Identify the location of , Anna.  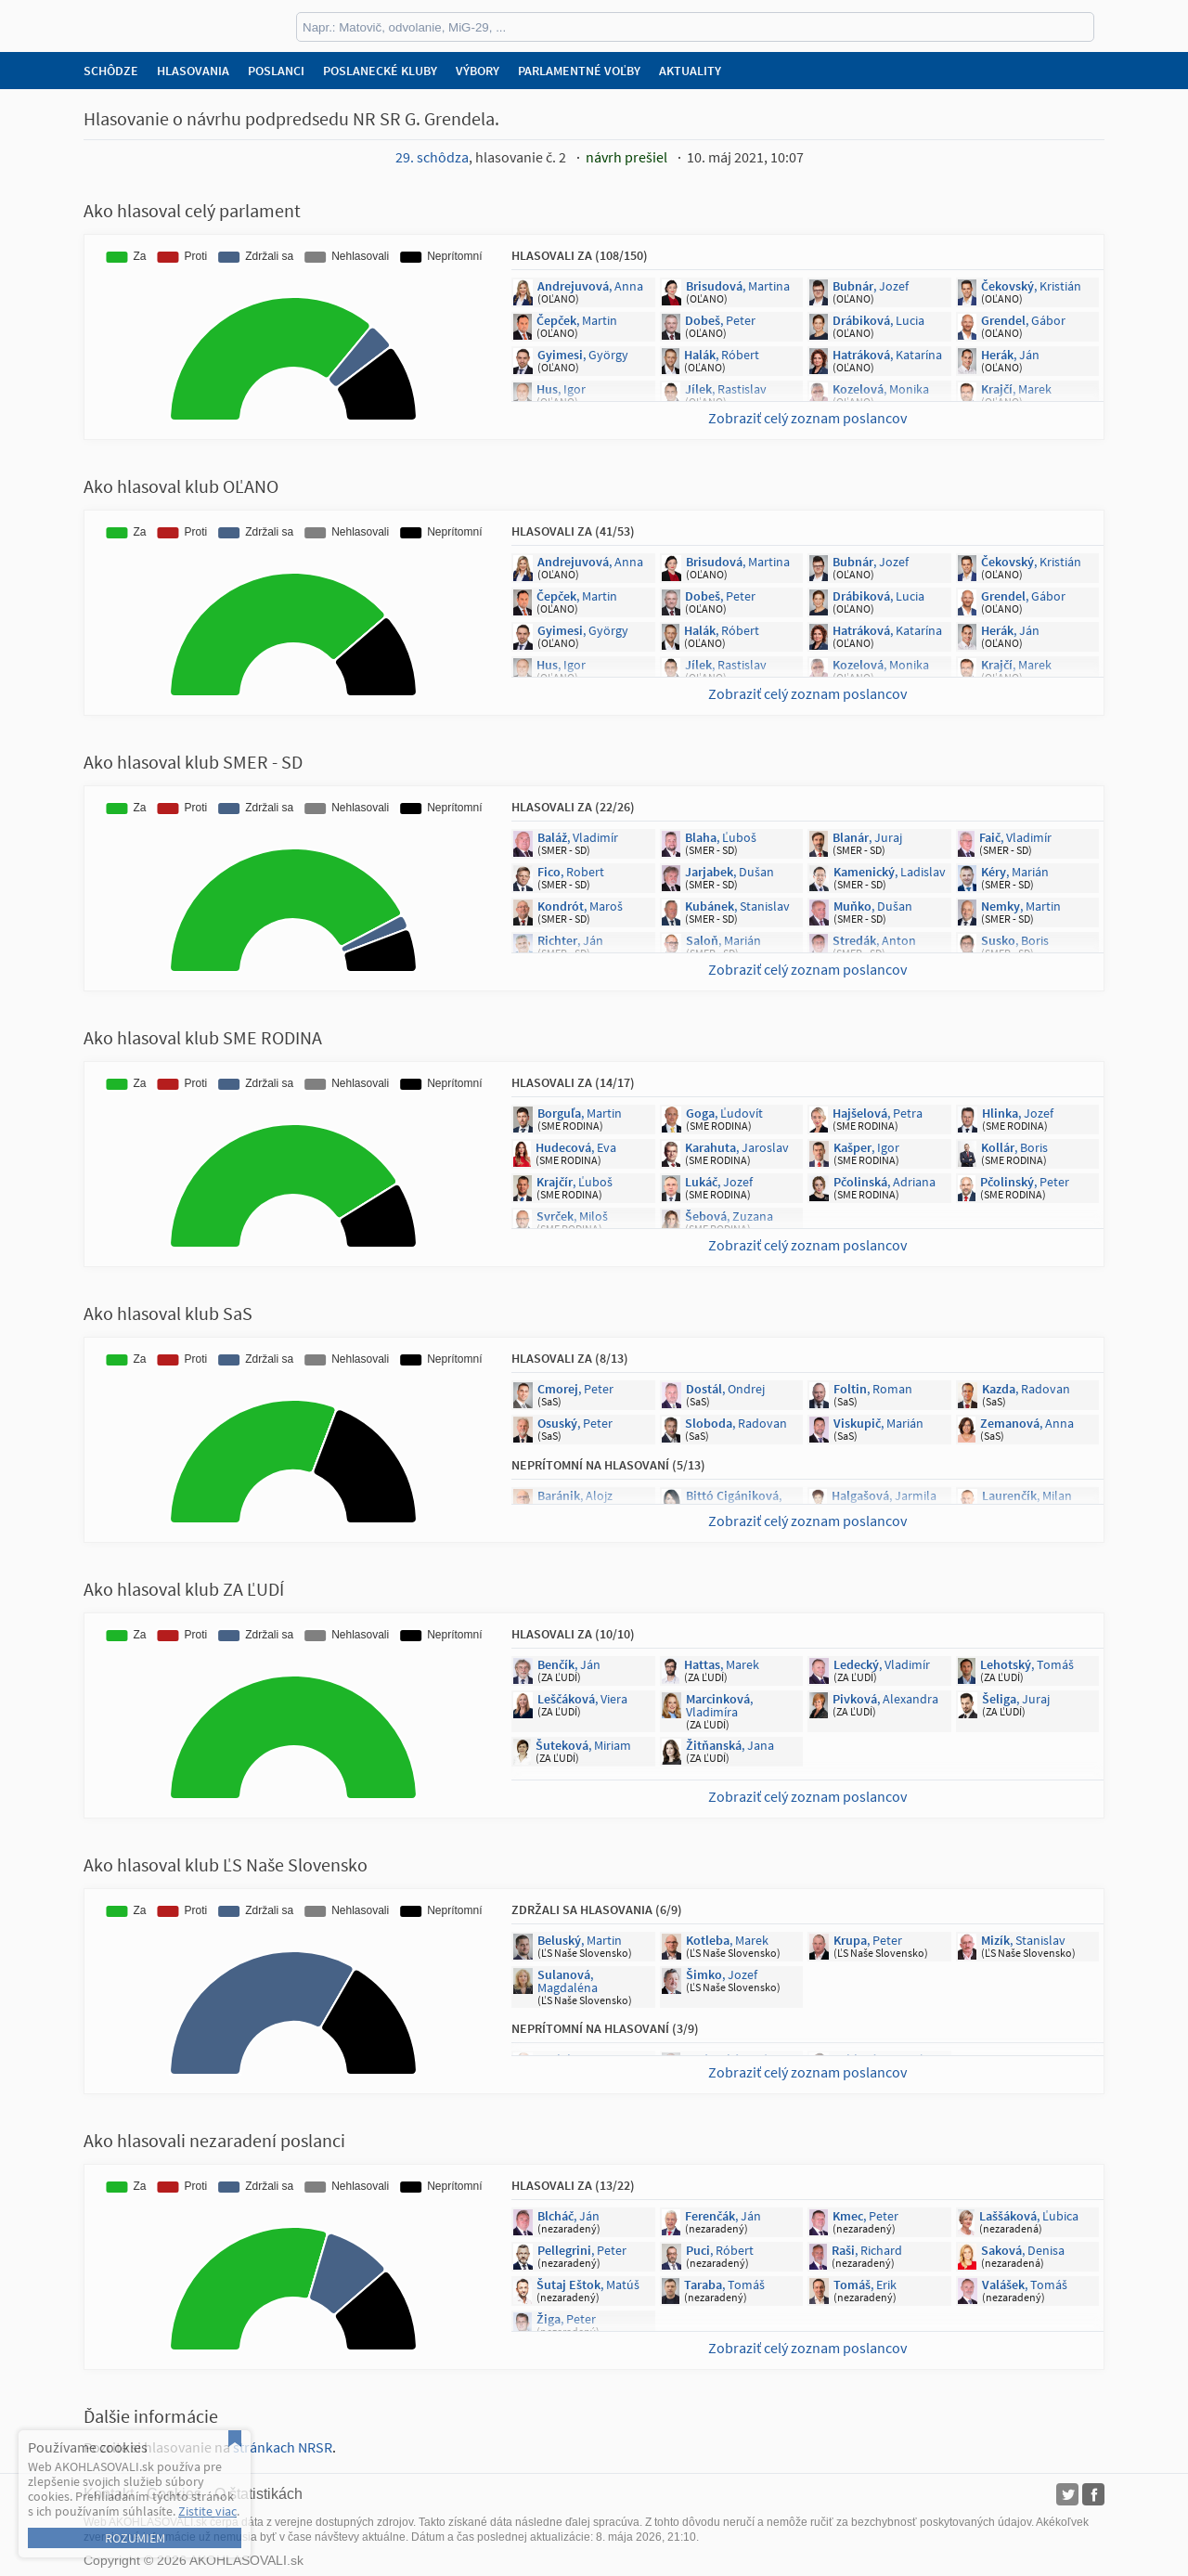
(590, 285).